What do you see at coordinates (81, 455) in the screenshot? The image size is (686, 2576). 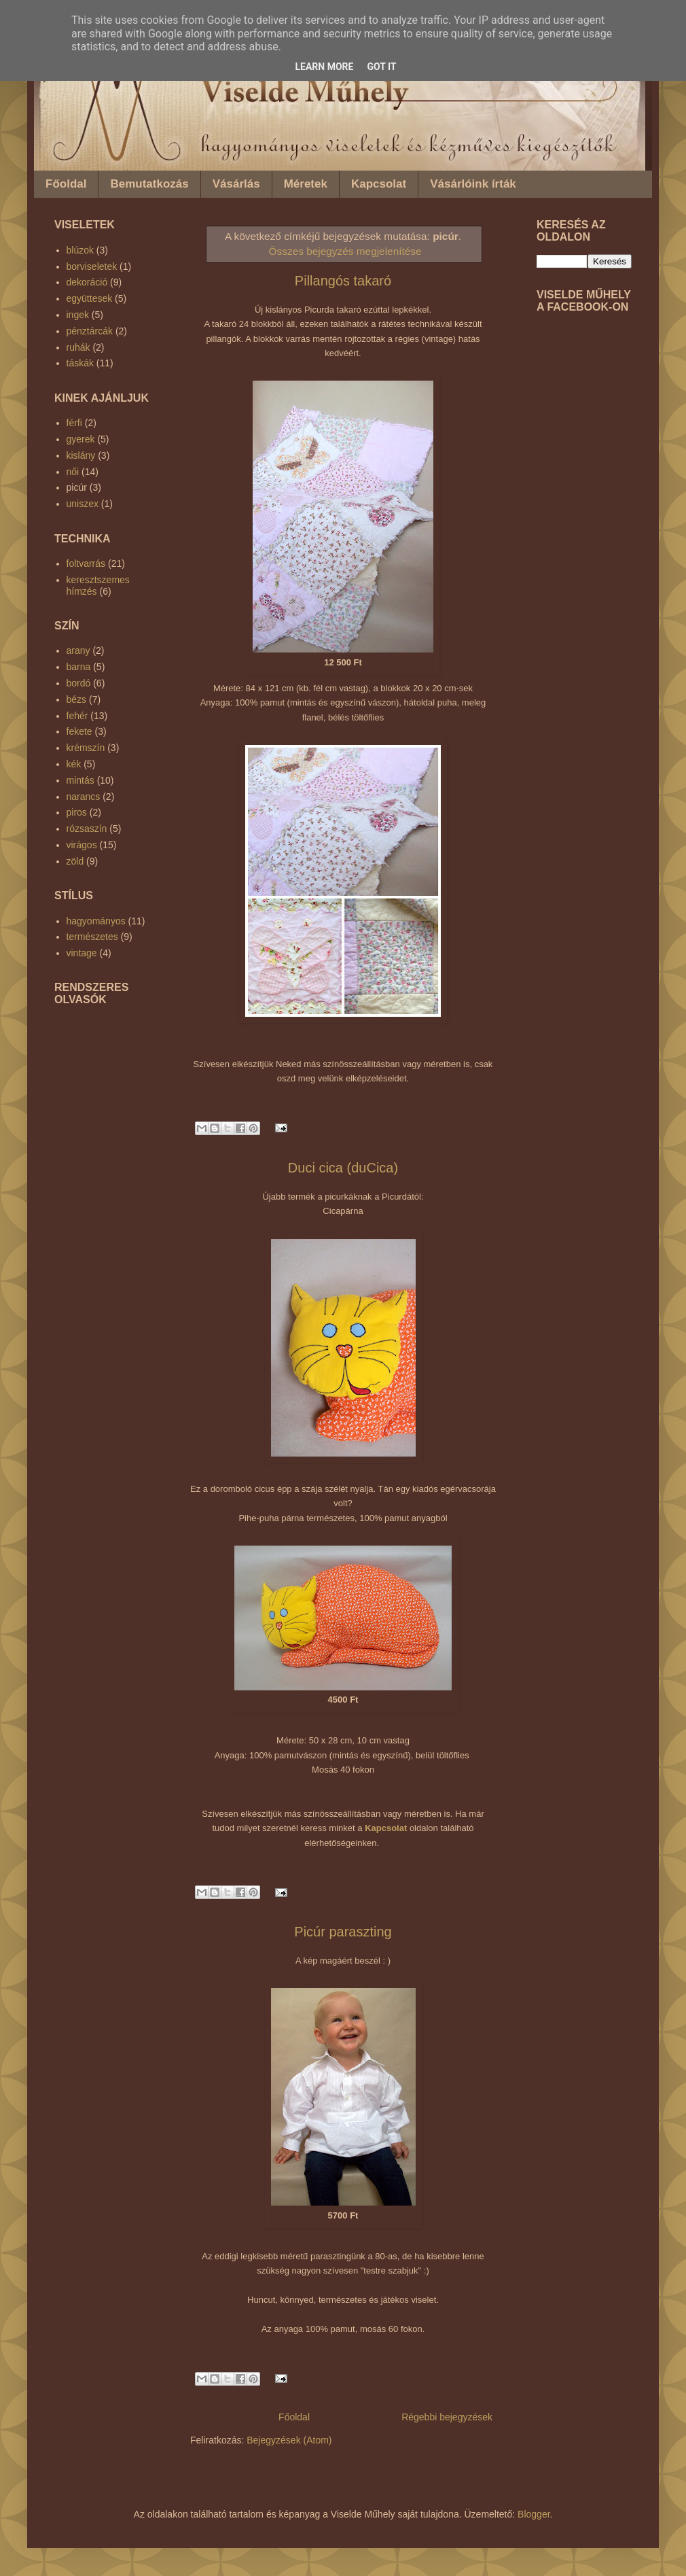 I see `kislány` at bounding box center [81, 455].